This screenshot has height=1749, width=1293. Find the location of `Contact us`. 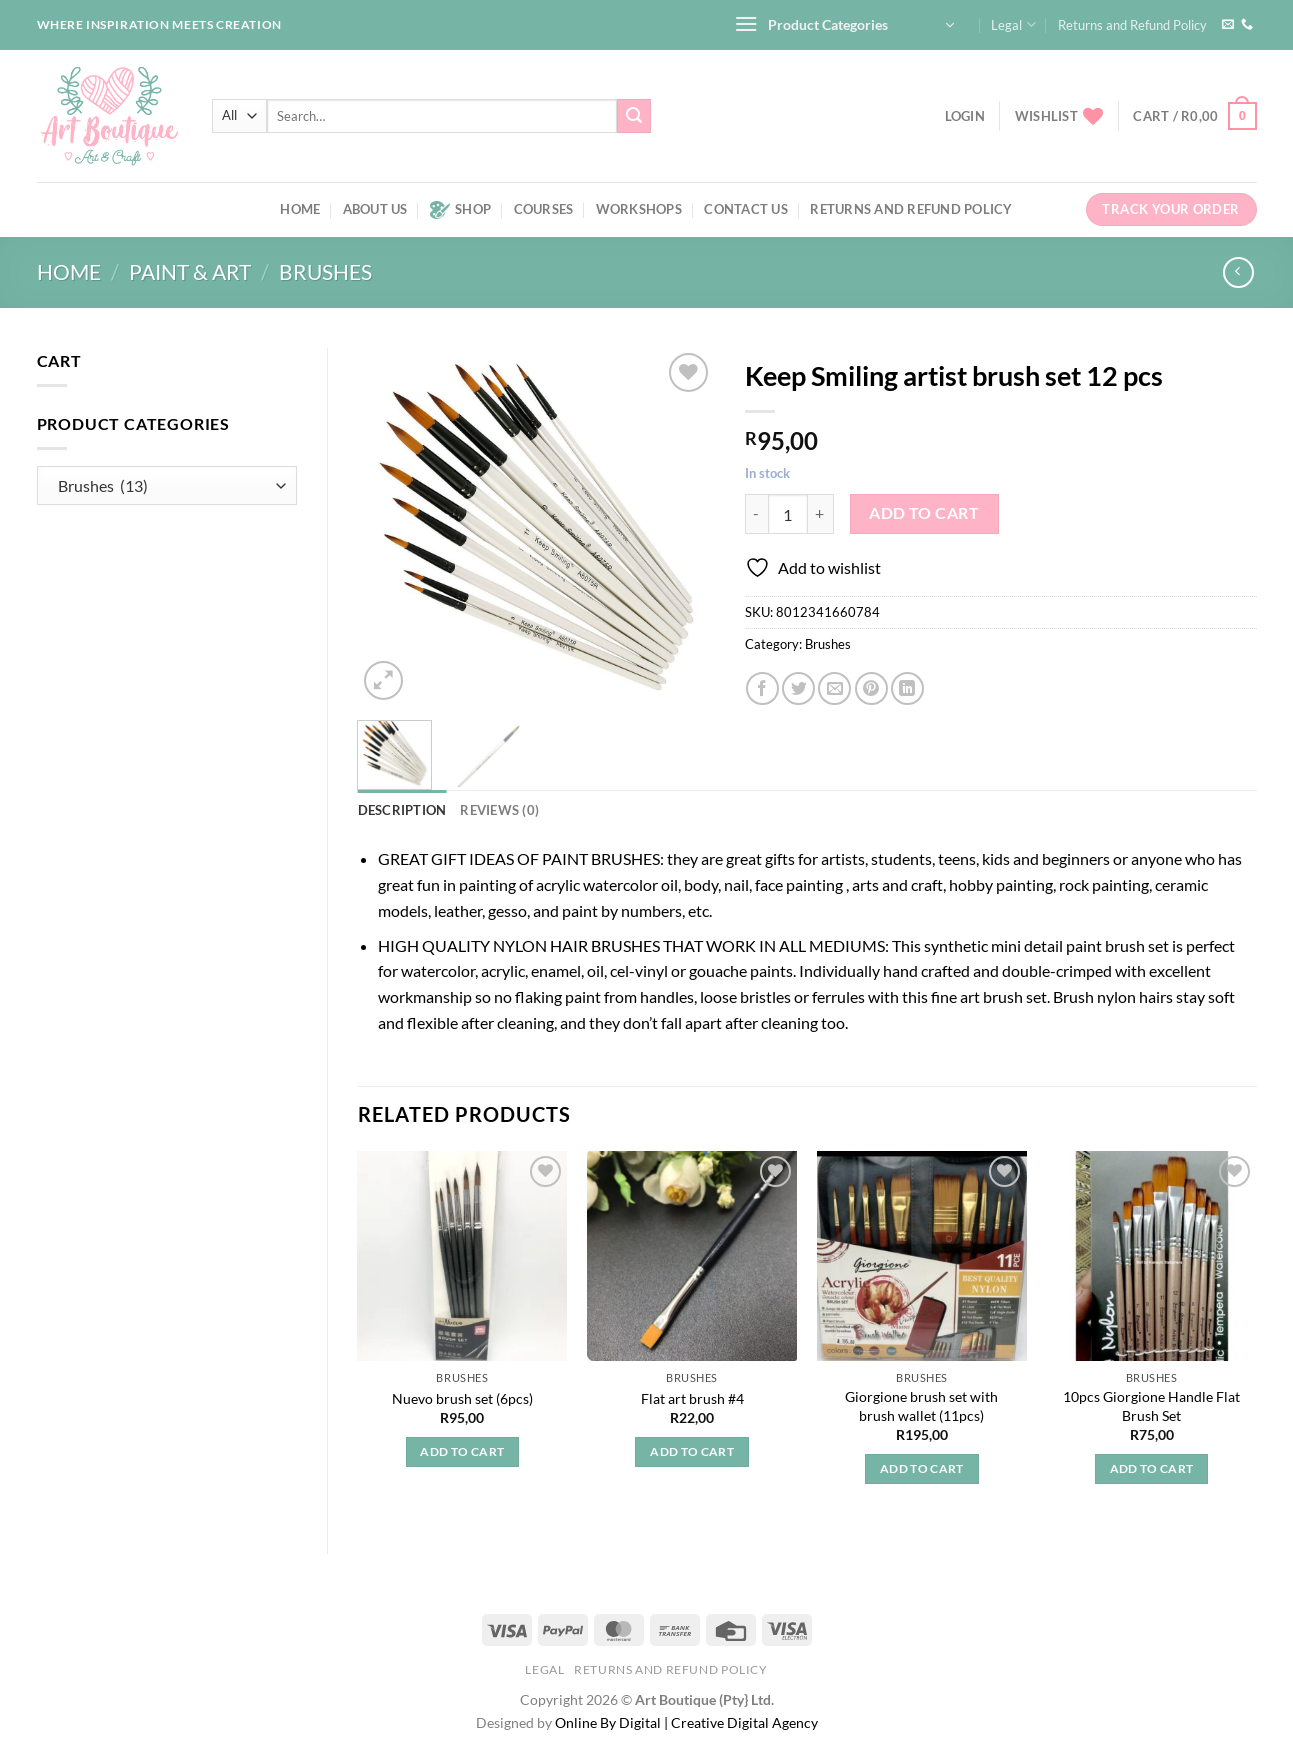

Contact us is located at coordinates (746, 209).